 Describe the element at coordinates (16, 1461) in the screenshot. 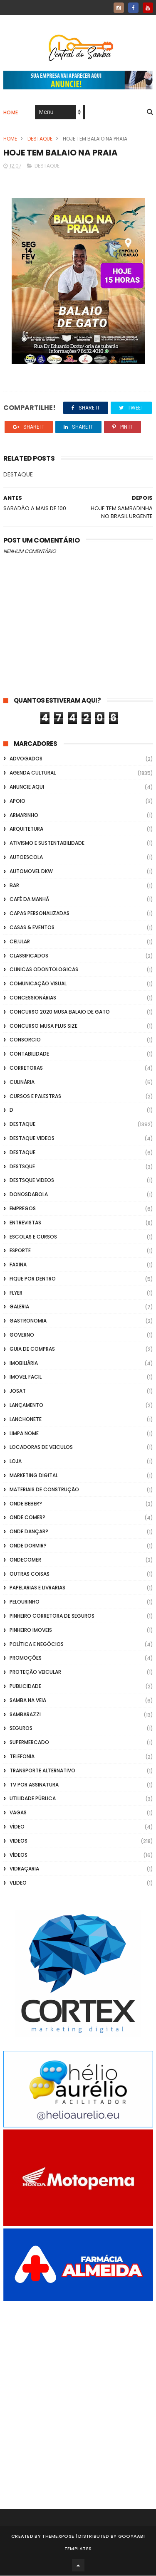

I see `Loja` at that location.